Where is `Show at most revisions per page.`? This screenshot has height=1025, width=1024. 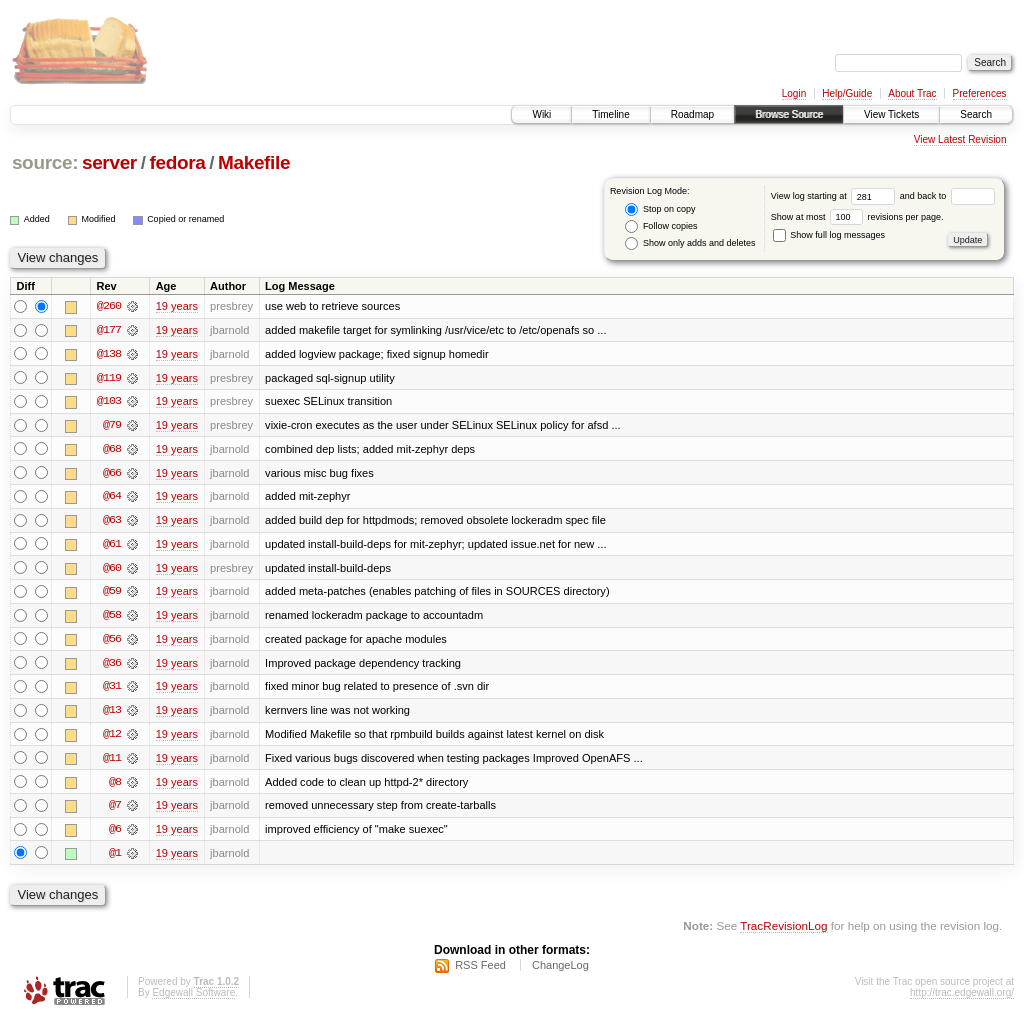
Show at most revisions per page. is located at coordinates (857, 217).